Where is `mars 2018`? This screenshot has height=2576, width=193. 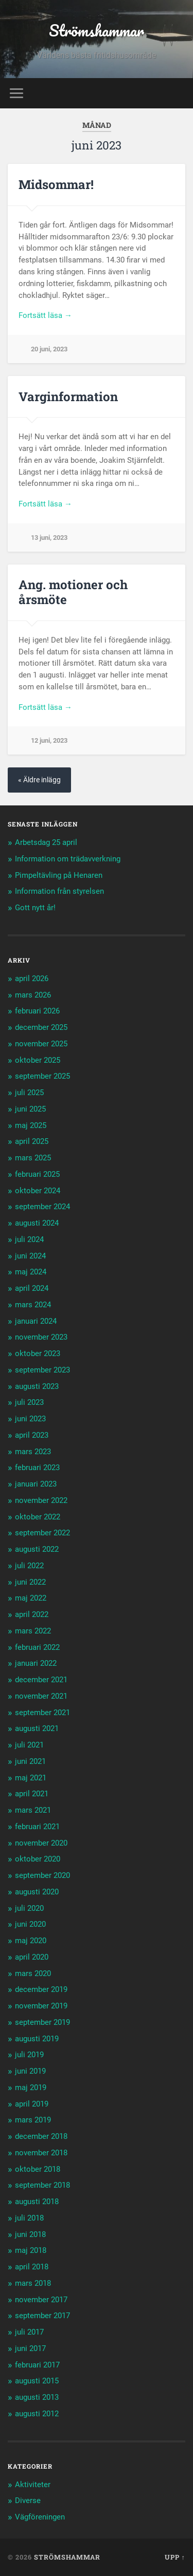
mars 2018 is located at coordinates (33, 2283).